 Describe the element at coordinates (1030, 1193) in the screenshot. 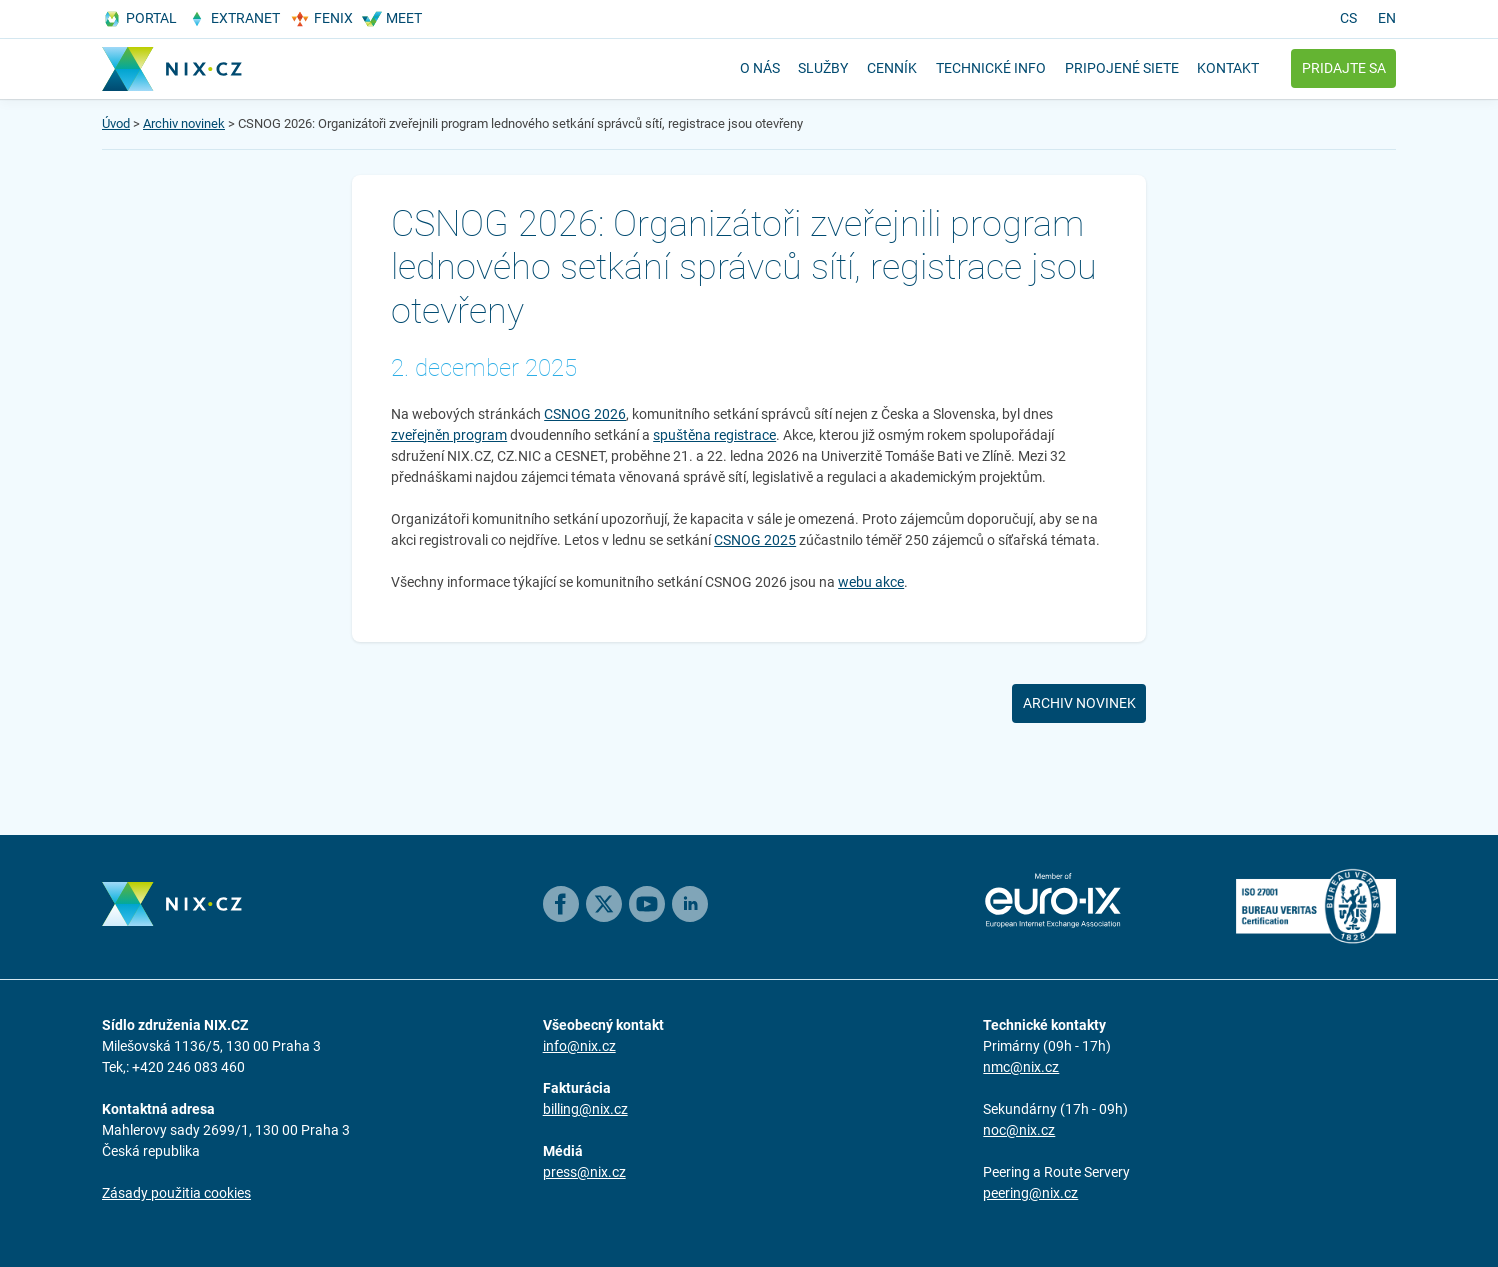

I see `peering@nix.cz` at that location.